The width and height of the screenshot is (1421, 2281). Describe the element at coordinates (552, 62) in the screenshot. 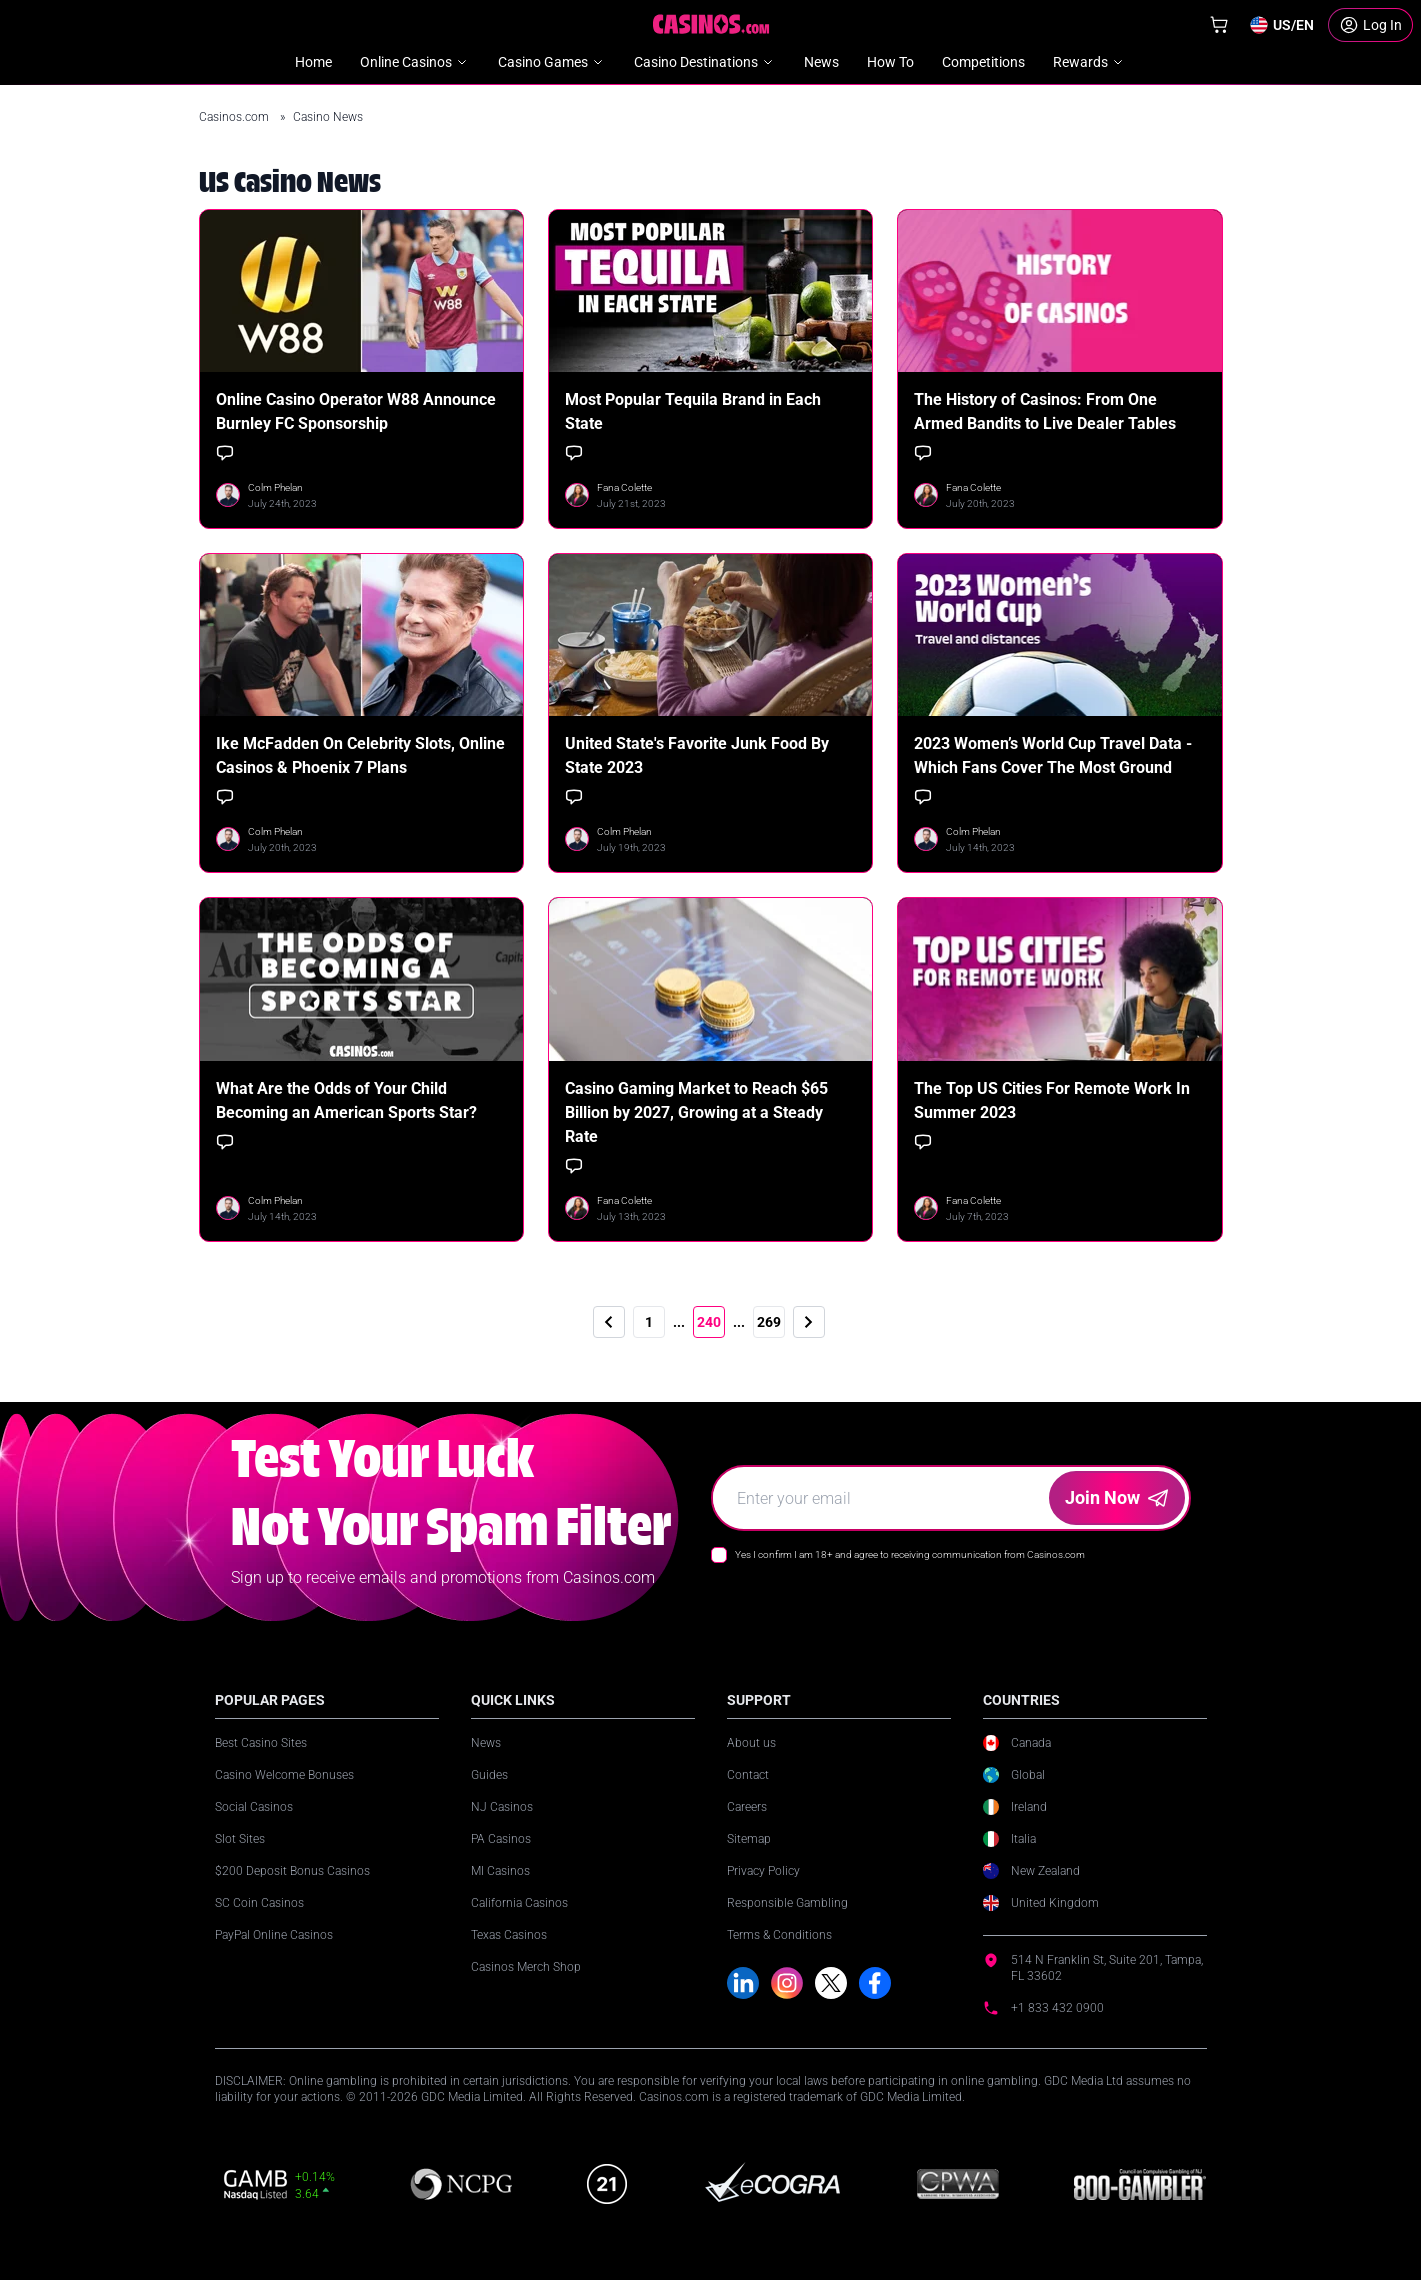

I see `Casino Games [menuitem]` at that location.